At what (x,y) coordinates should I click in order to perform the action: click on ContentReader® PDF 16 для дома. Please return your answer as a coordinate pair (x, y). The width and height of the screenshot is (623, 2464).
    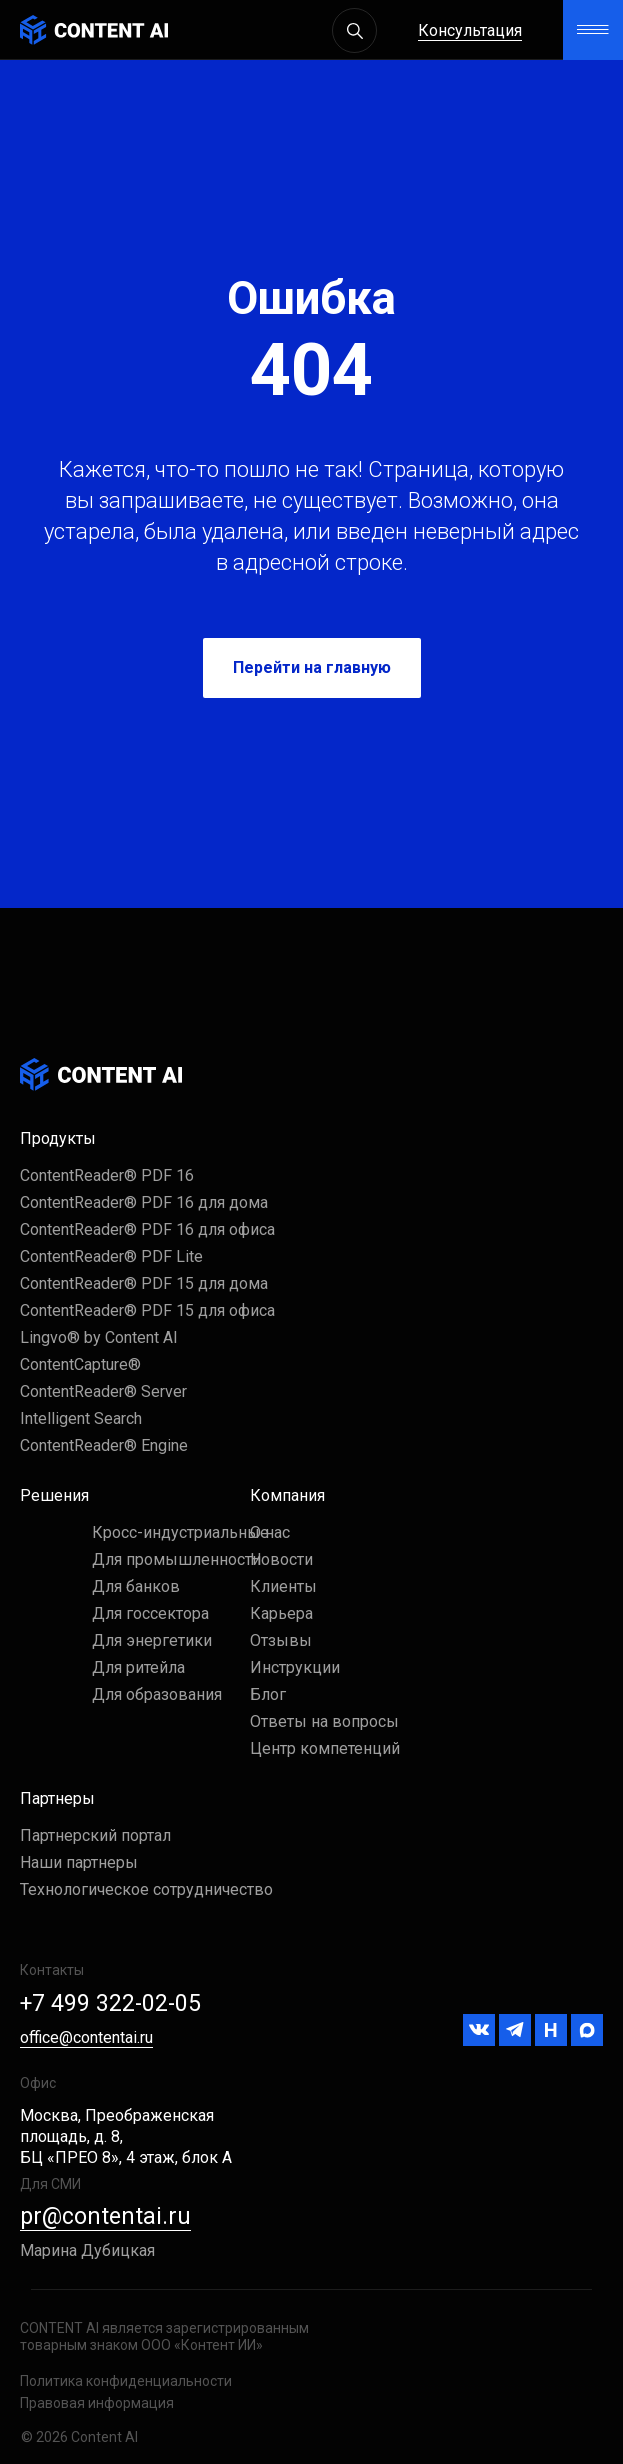
    Looking at the image, I should click on (144, 1202).